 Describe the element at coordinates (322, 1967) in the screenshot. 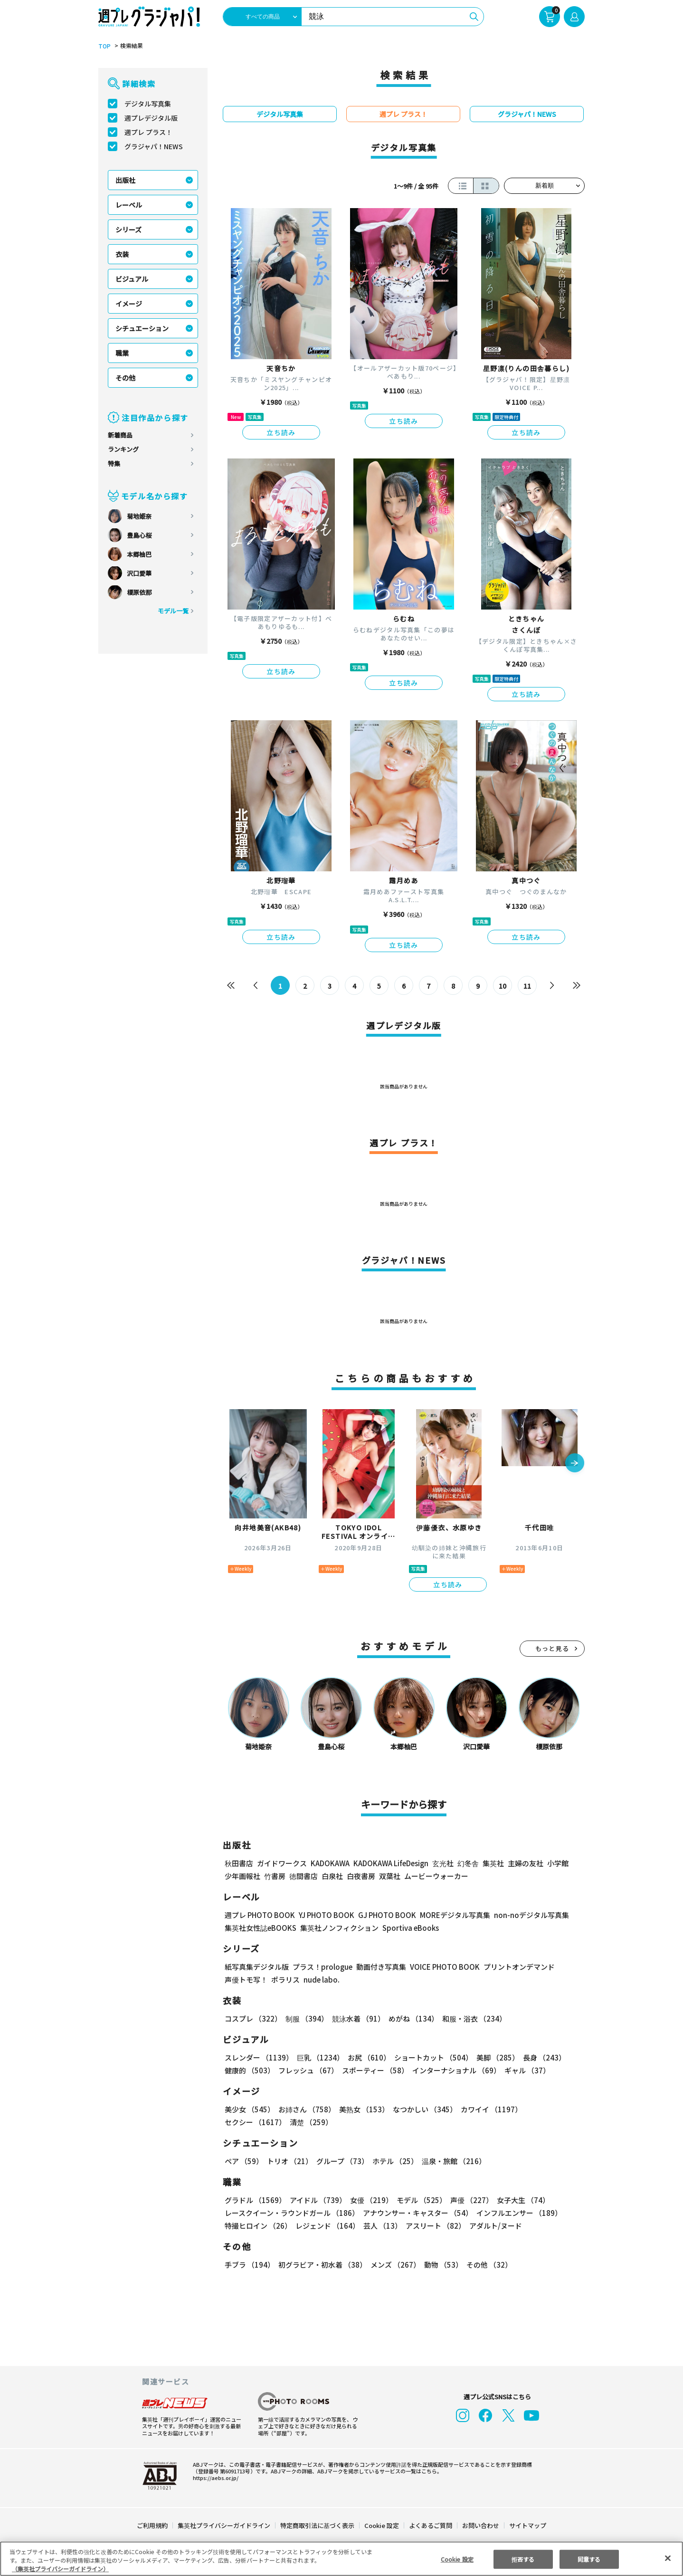

I see `プラス！prologue` at that location.